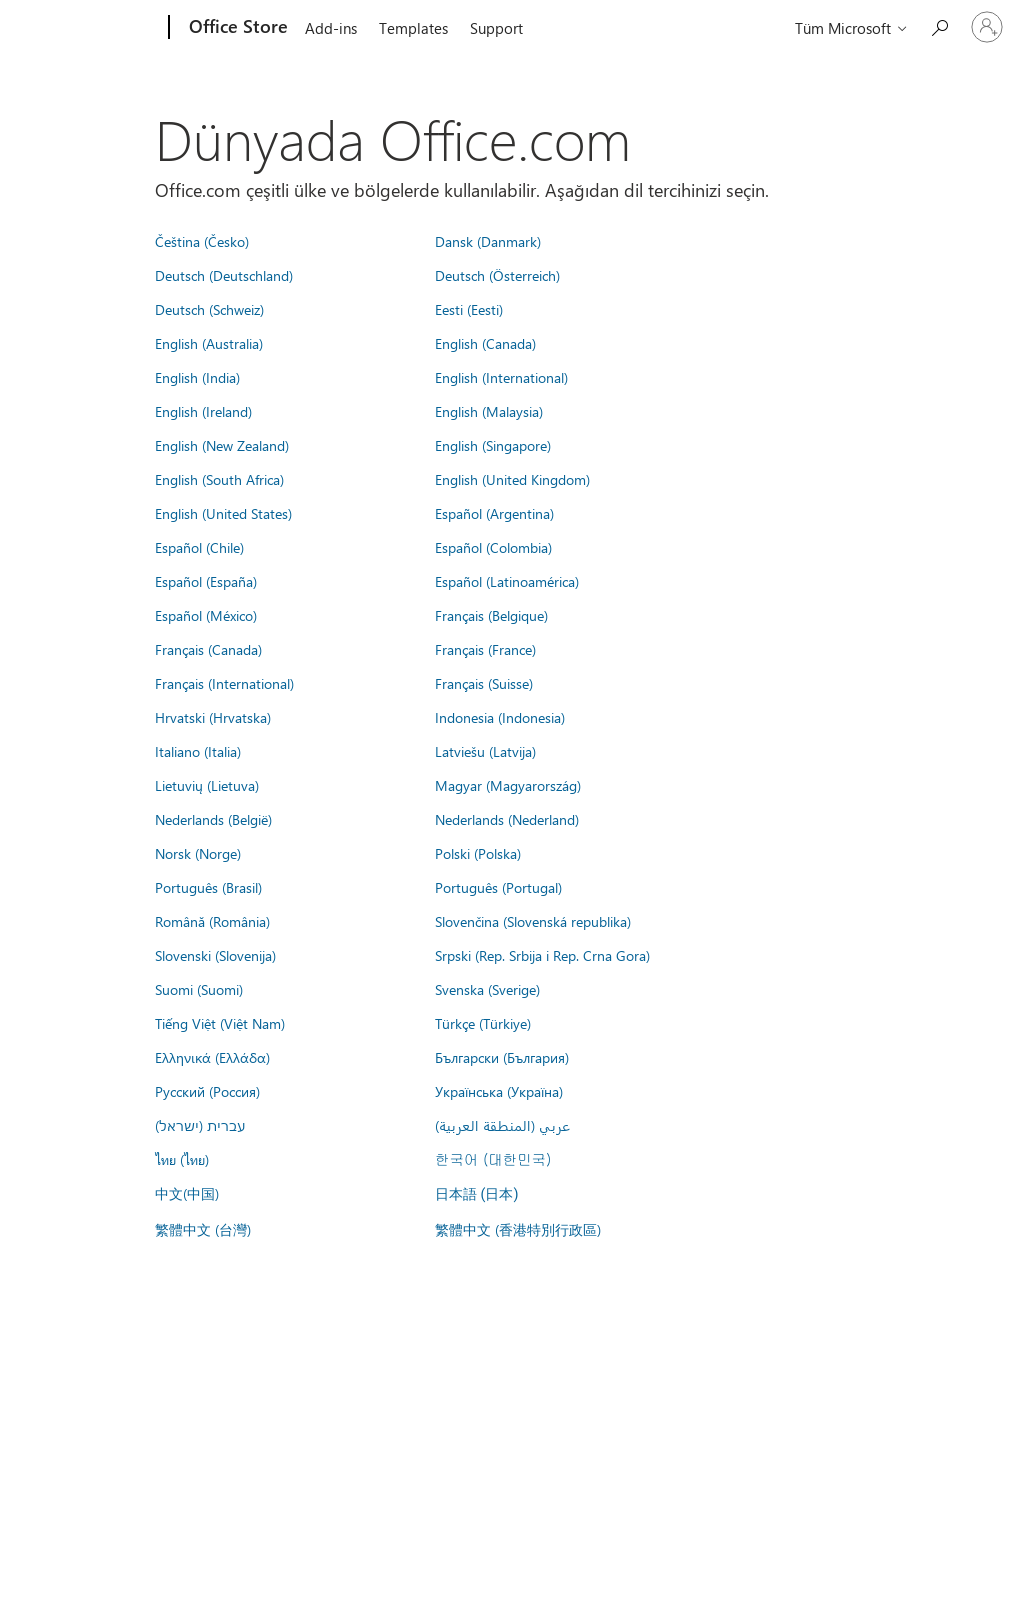 The width and height of the screenshot is (1035, 1623). What do you see at coordinates (220, 1023) in the screenshot?
I see `Tiếng Việt (Việt Nam)` at bounding box center [220, 1023].